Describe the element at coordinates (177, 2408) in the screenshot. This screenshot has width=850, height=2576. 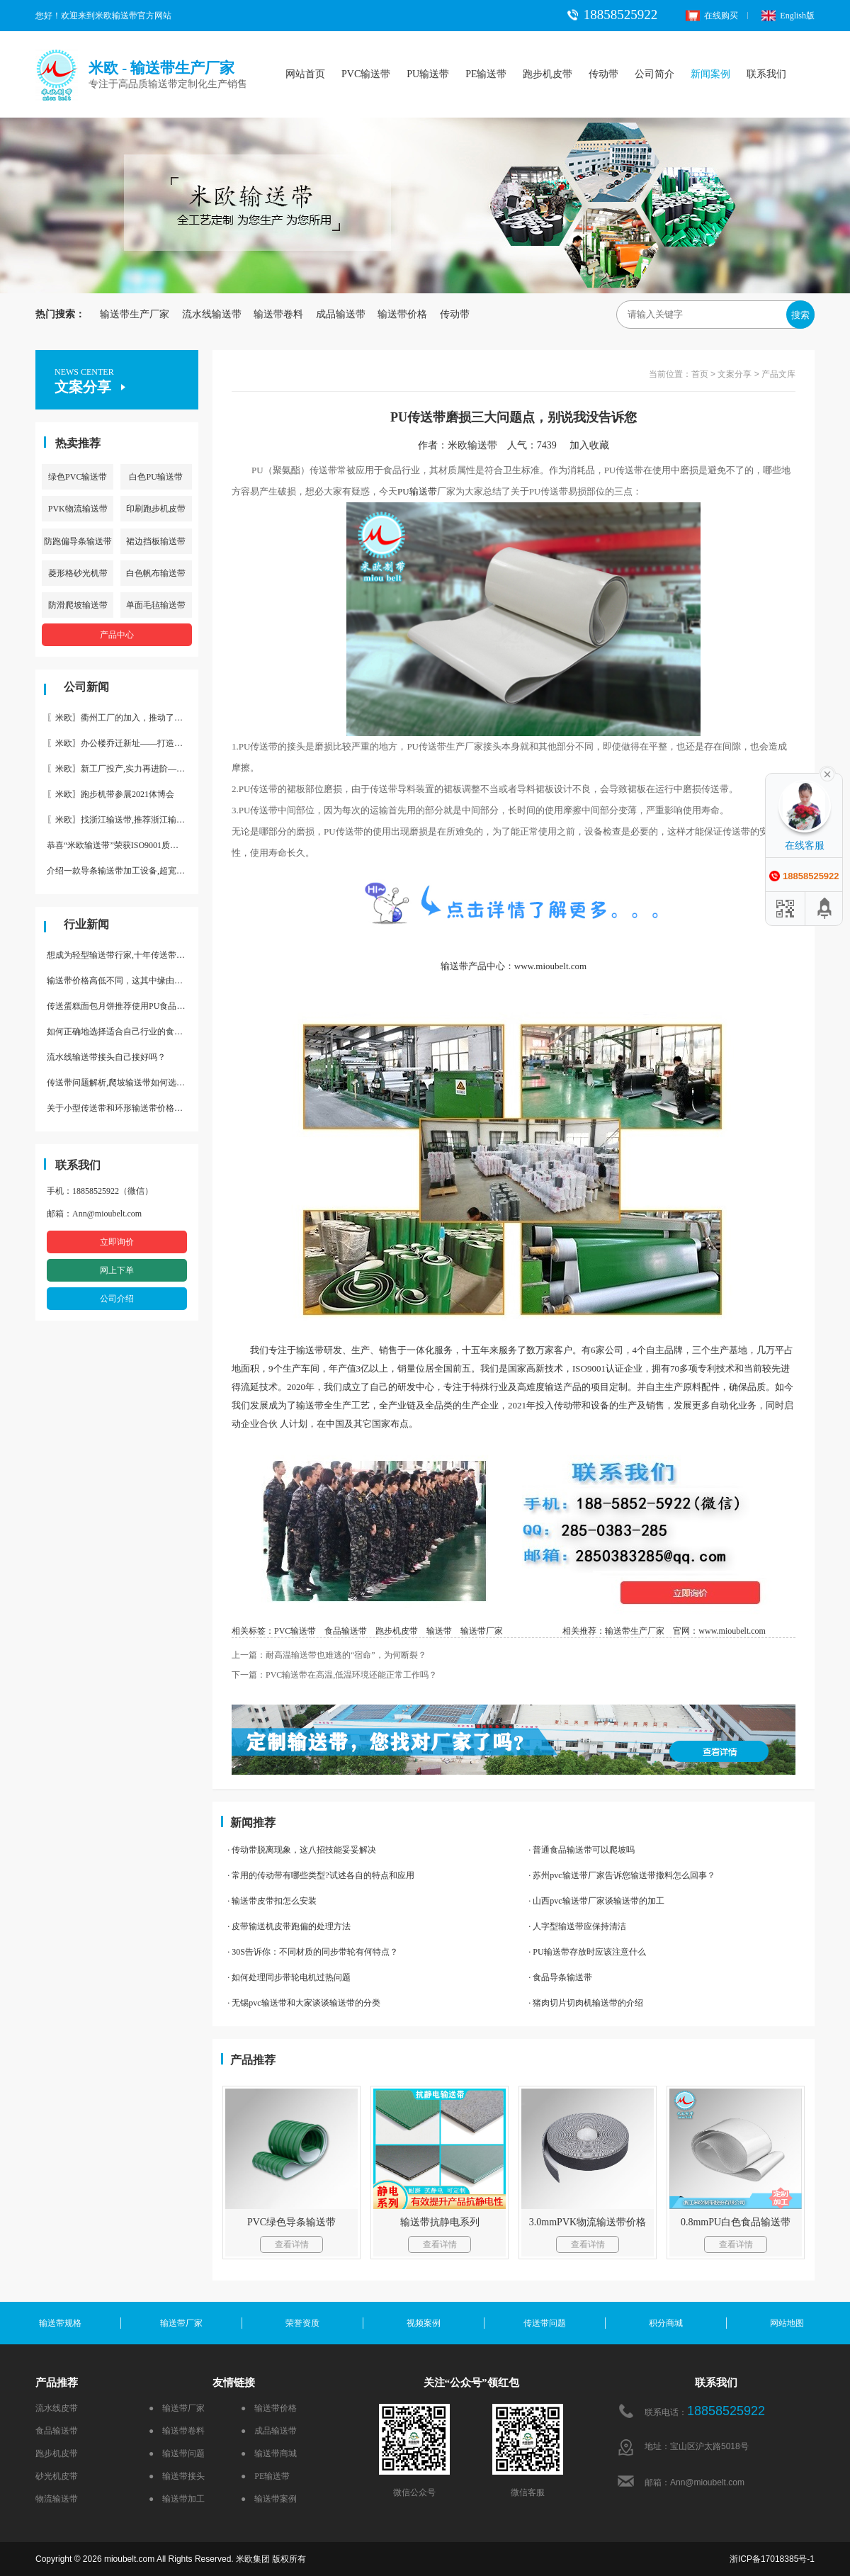
I see `● 输送带厂家` at that location.